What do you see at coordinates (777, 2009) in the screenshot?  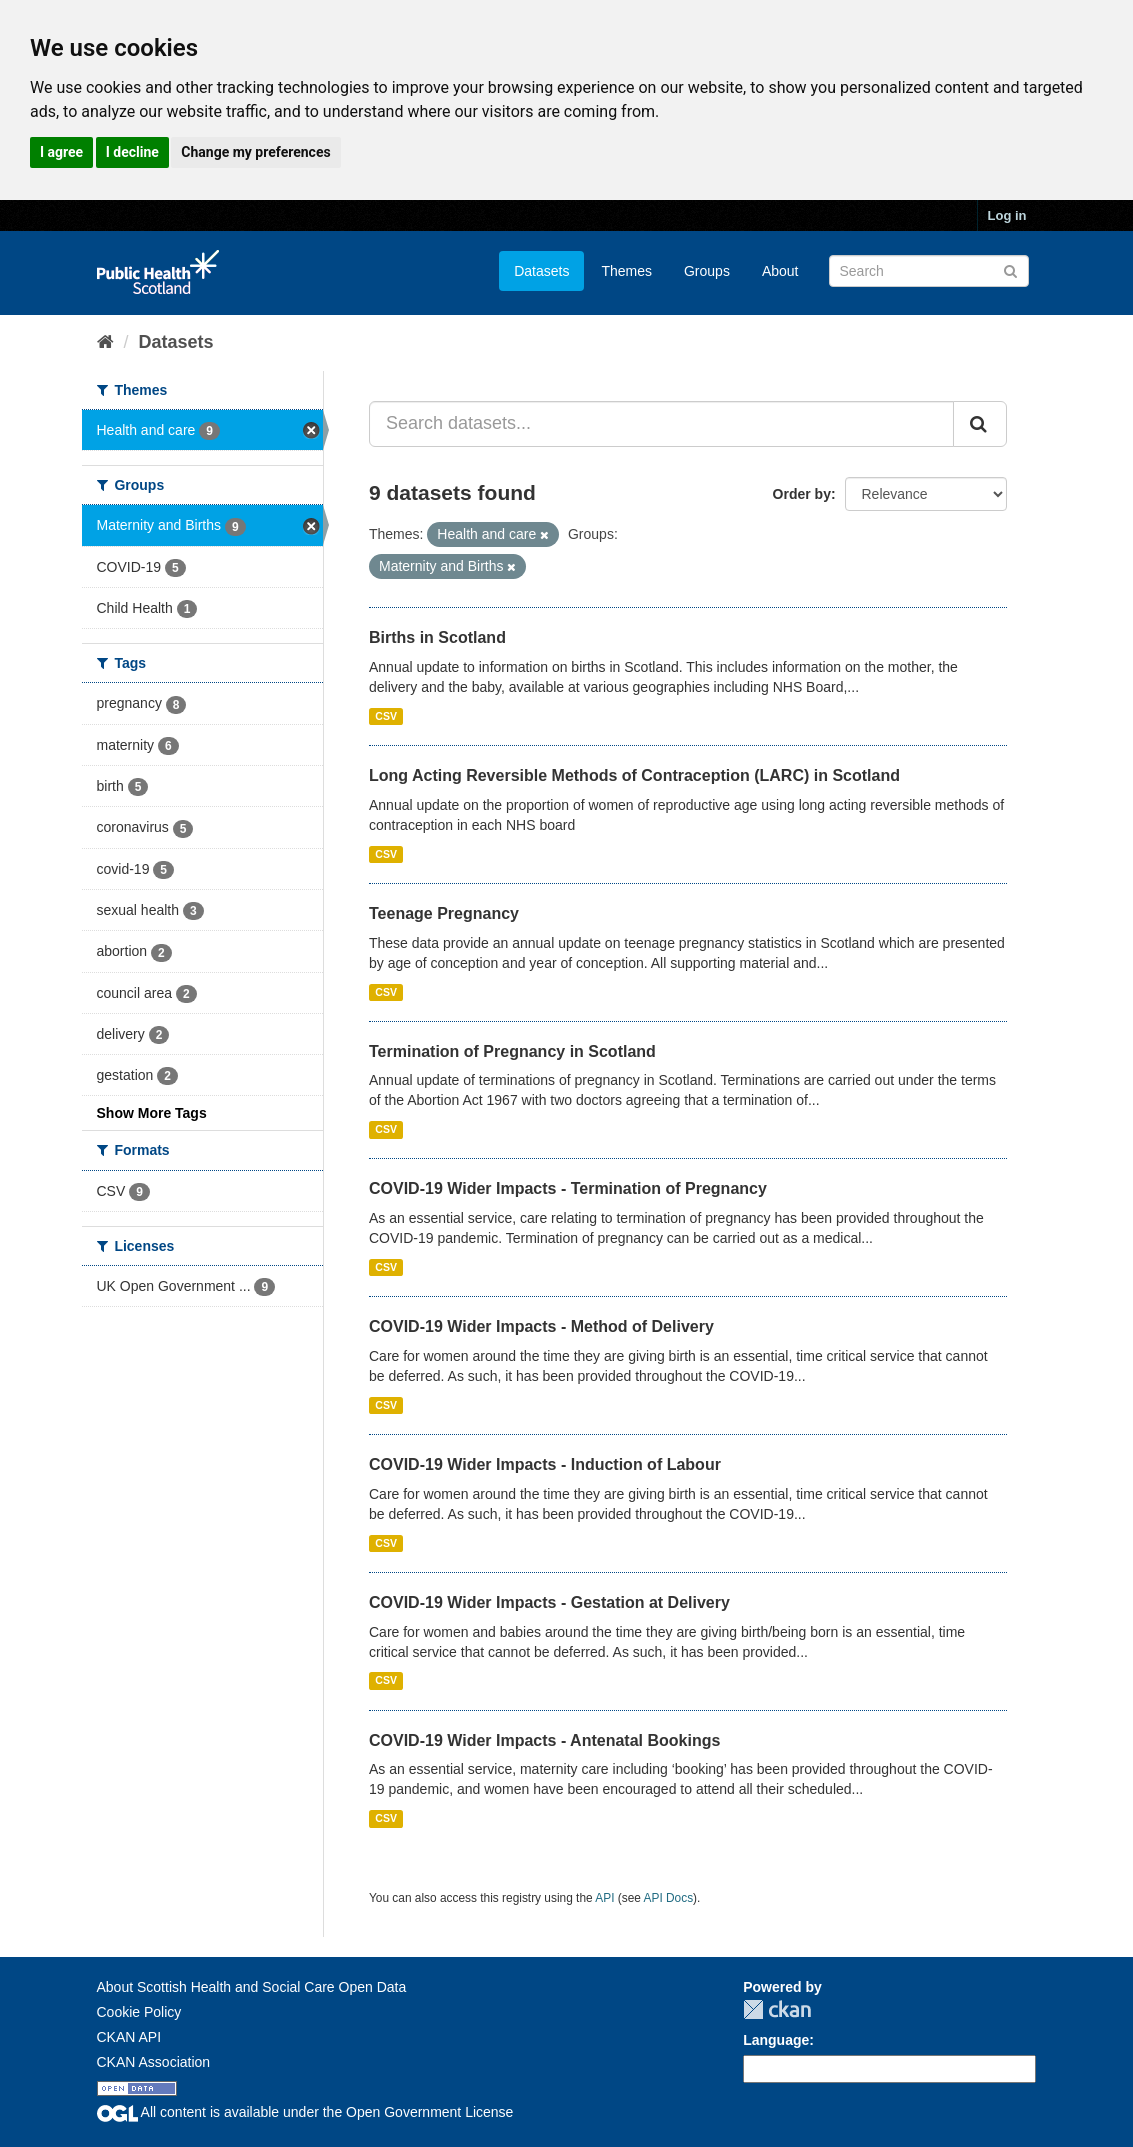 I see `CKAN` at bounding box center [777, 2009].